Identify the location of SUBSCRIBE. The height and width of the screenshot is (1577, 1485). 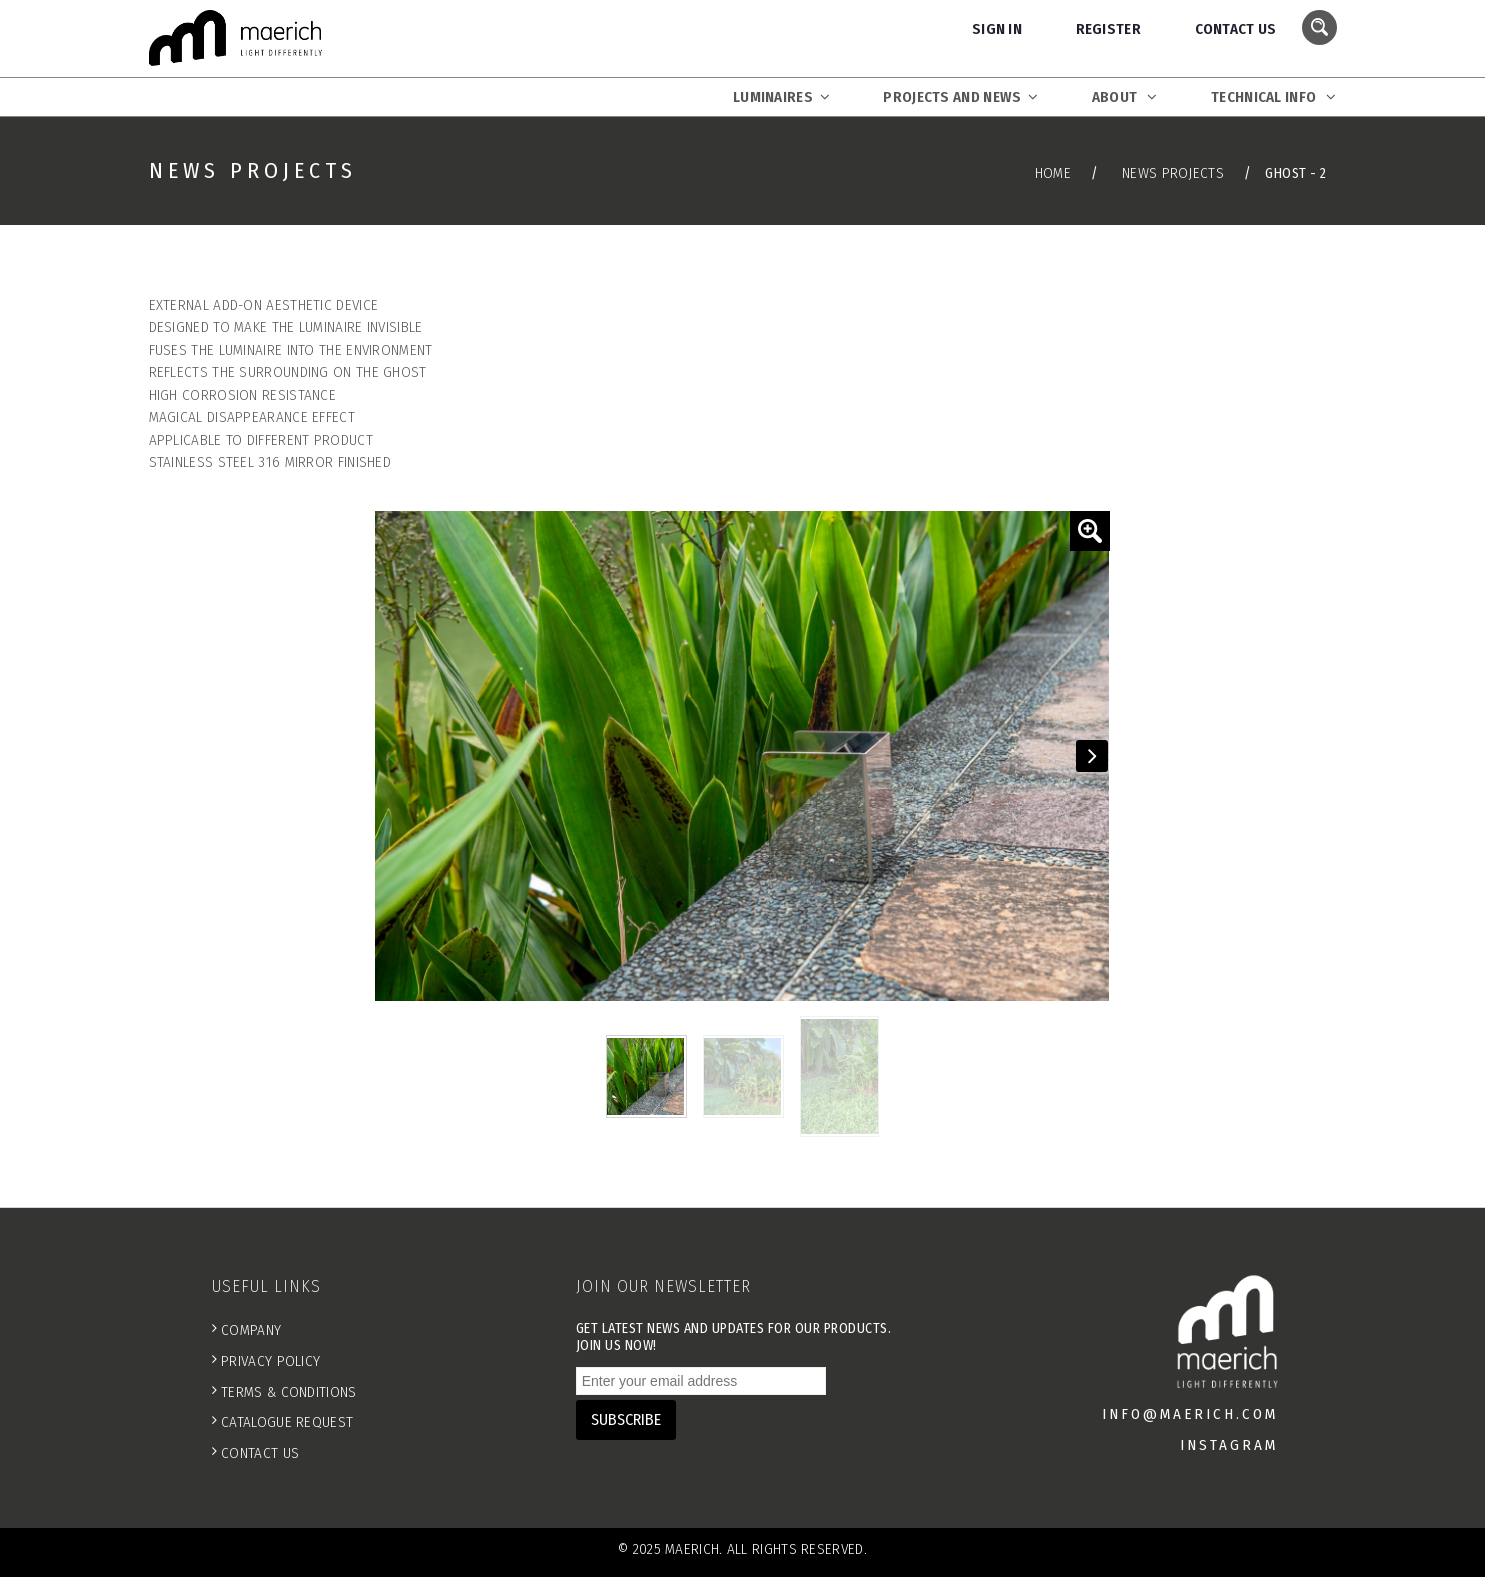
(626, 1419).